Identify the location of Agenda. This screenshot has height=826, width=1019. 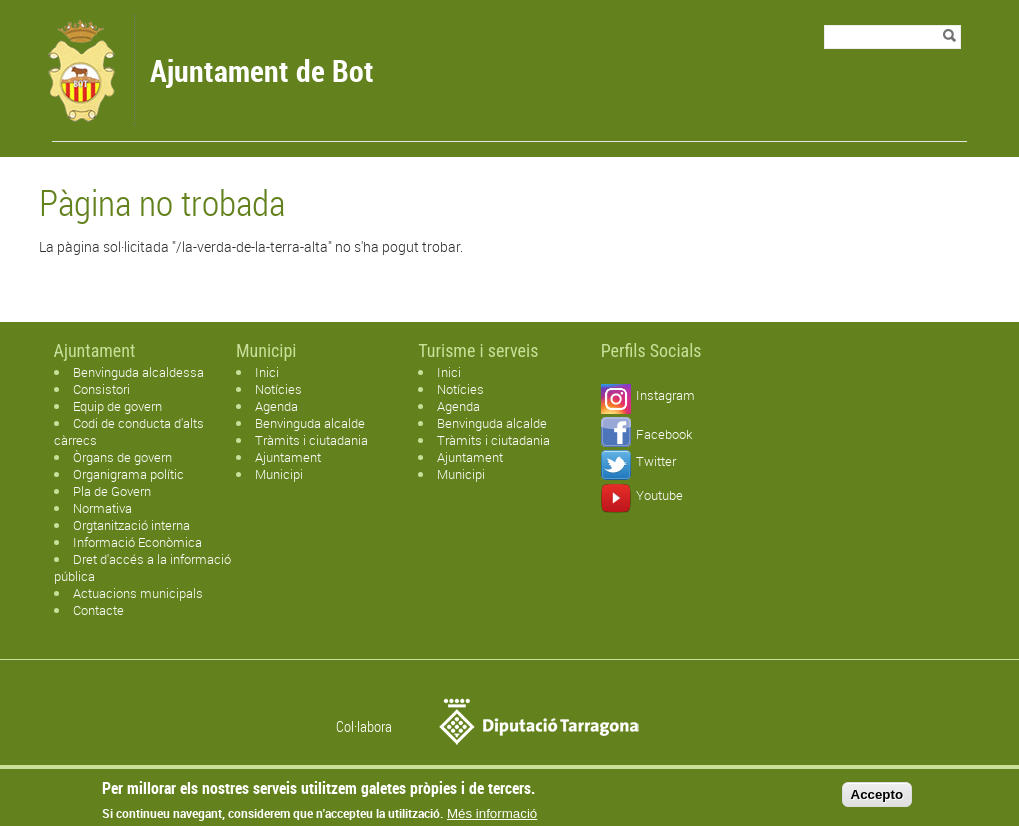
(276, 406).